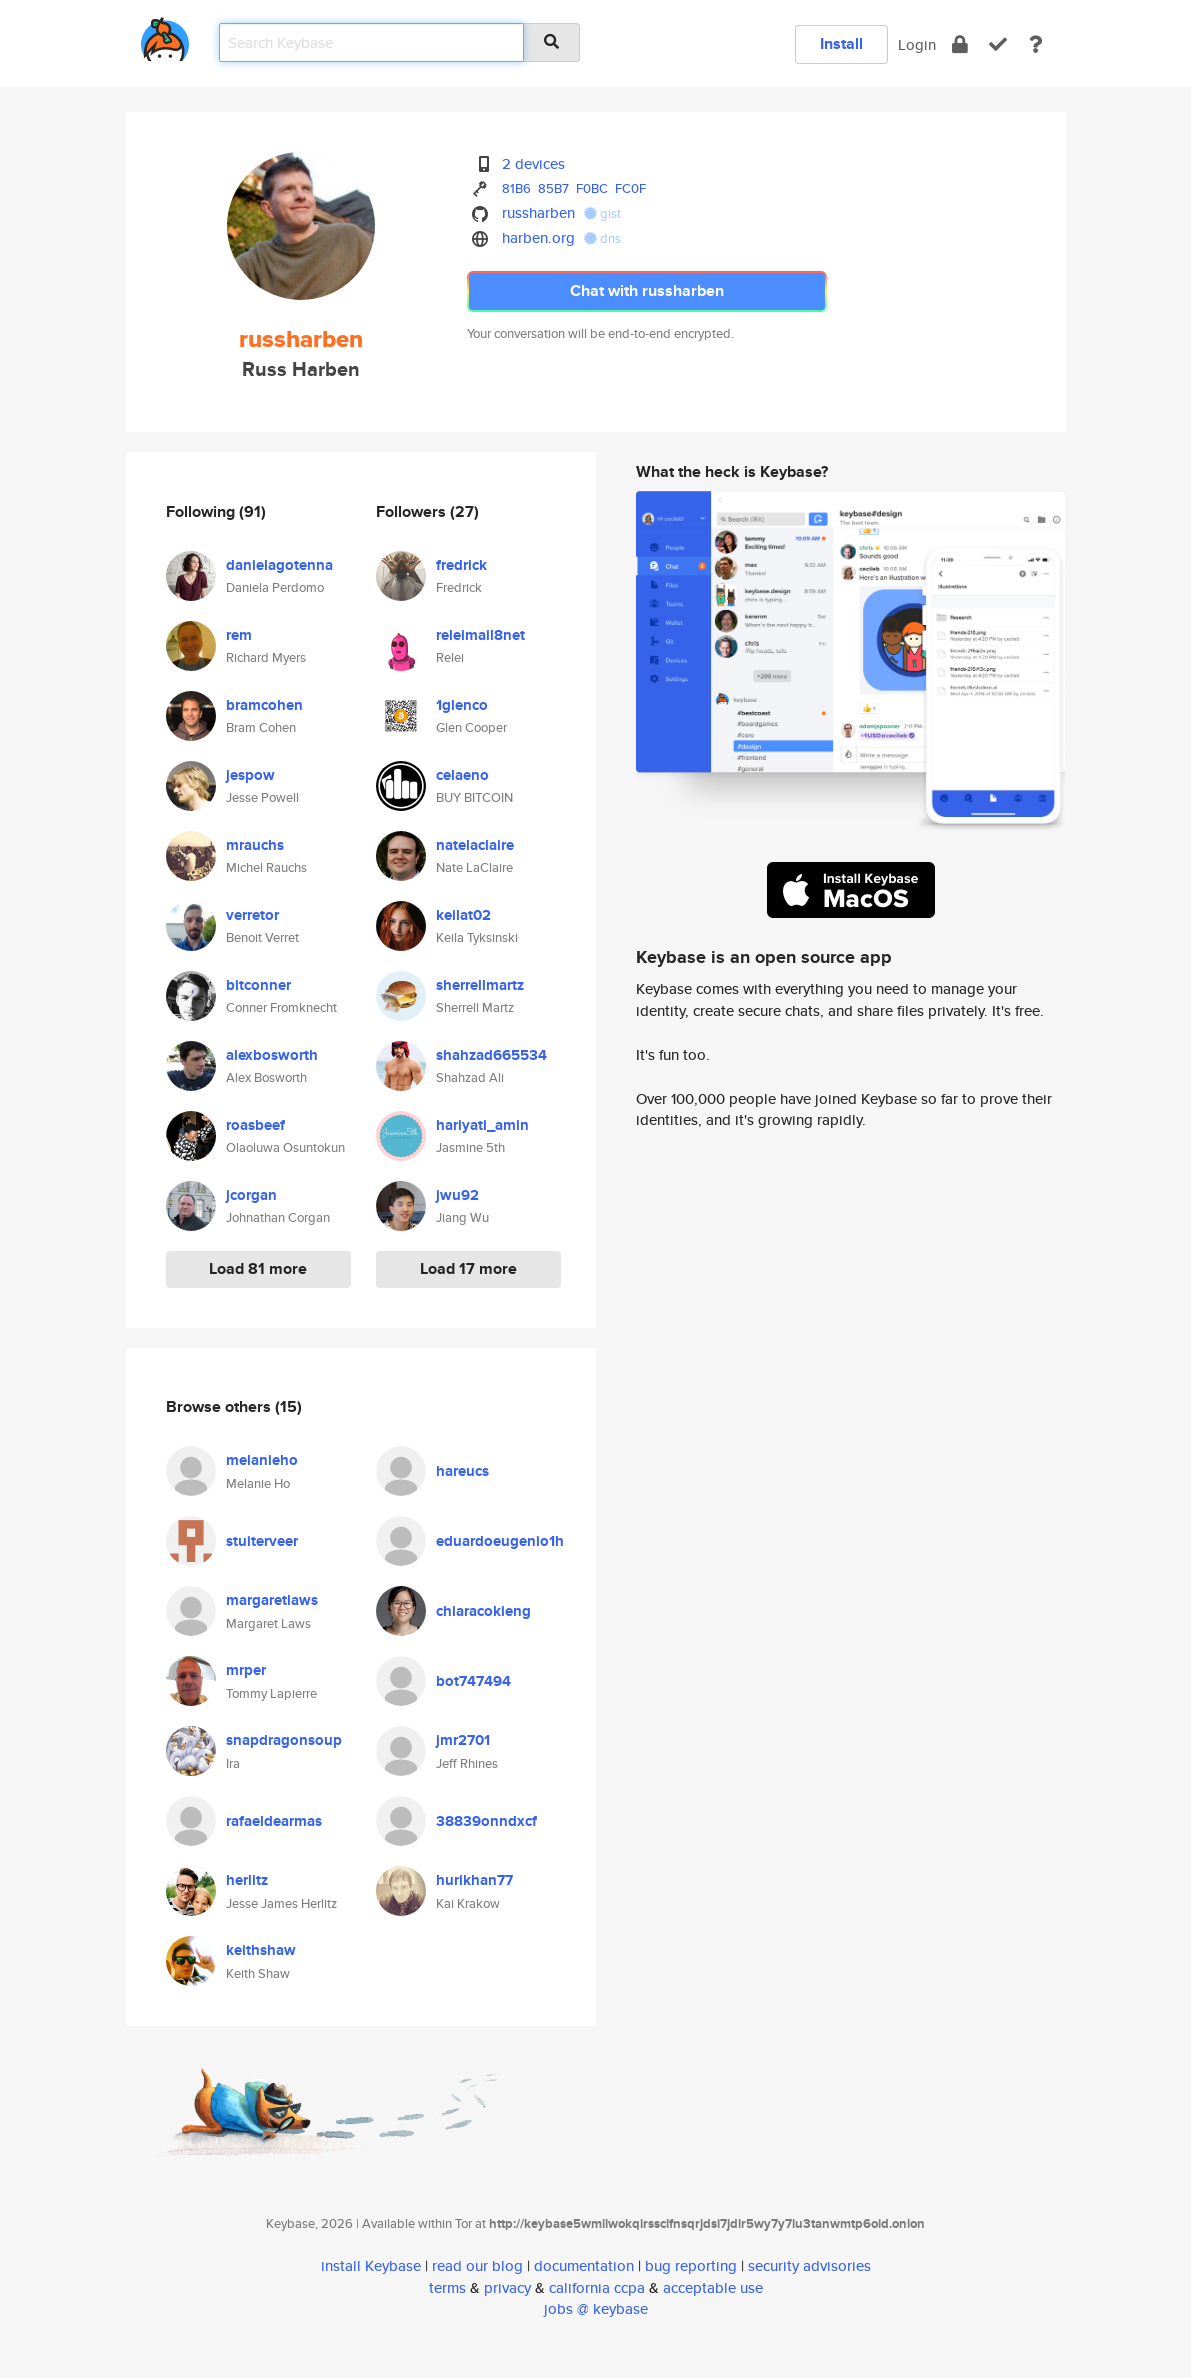 The width and height of the screenshot is (1191, 2378). What do you see at coordinates (597, 2287) in the screenshot?
I see `california ccpa` at bounding box center [597, 2287].